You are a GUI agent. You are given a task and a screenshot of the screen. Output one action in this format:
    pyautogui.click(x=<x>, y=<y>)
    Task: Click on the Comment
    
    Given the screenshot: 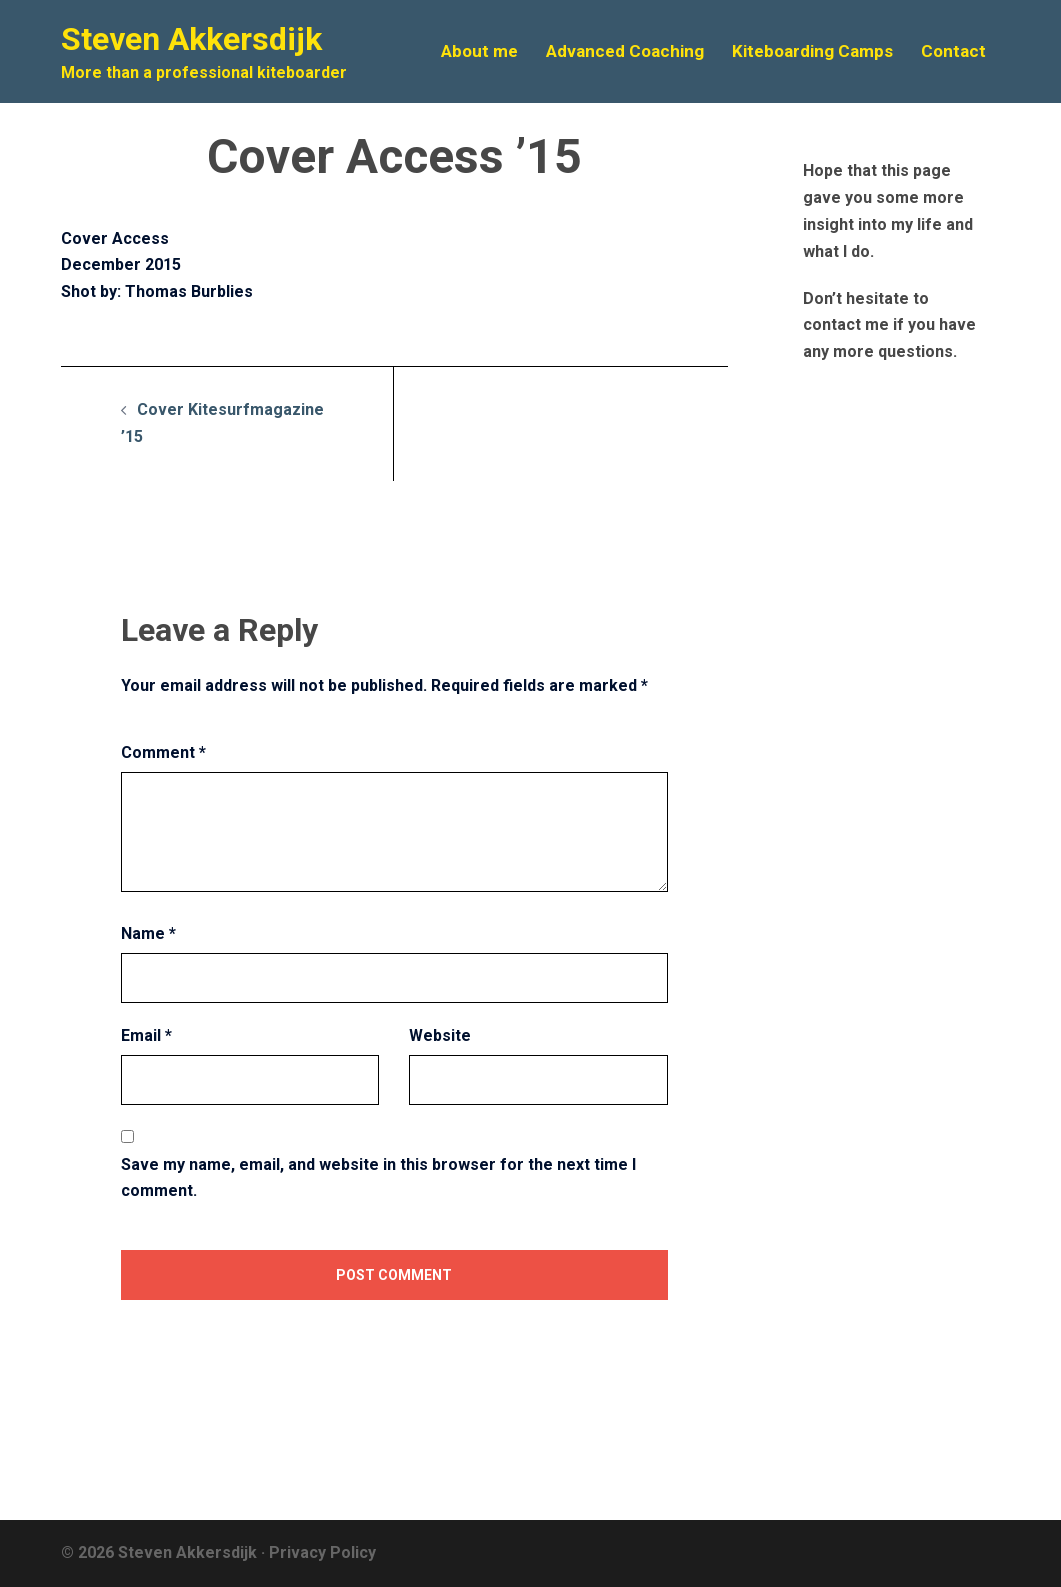 What is the action you would take?
    pyautogui.click(x=163, y=752)
    